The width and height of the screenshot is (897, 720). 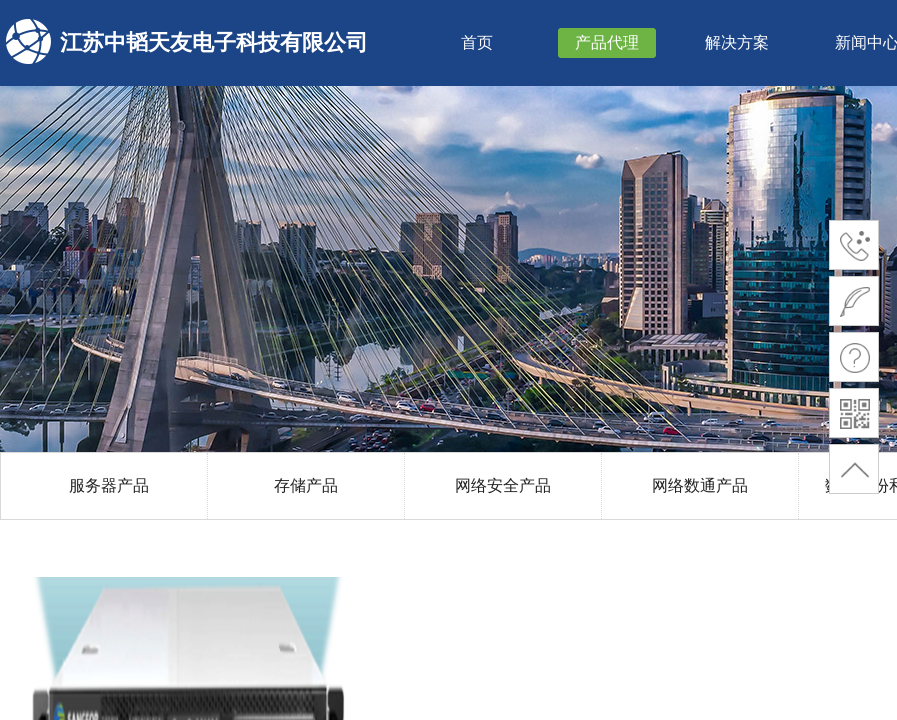 I want to click on 网络数通产品, so click(x=700, y=485).